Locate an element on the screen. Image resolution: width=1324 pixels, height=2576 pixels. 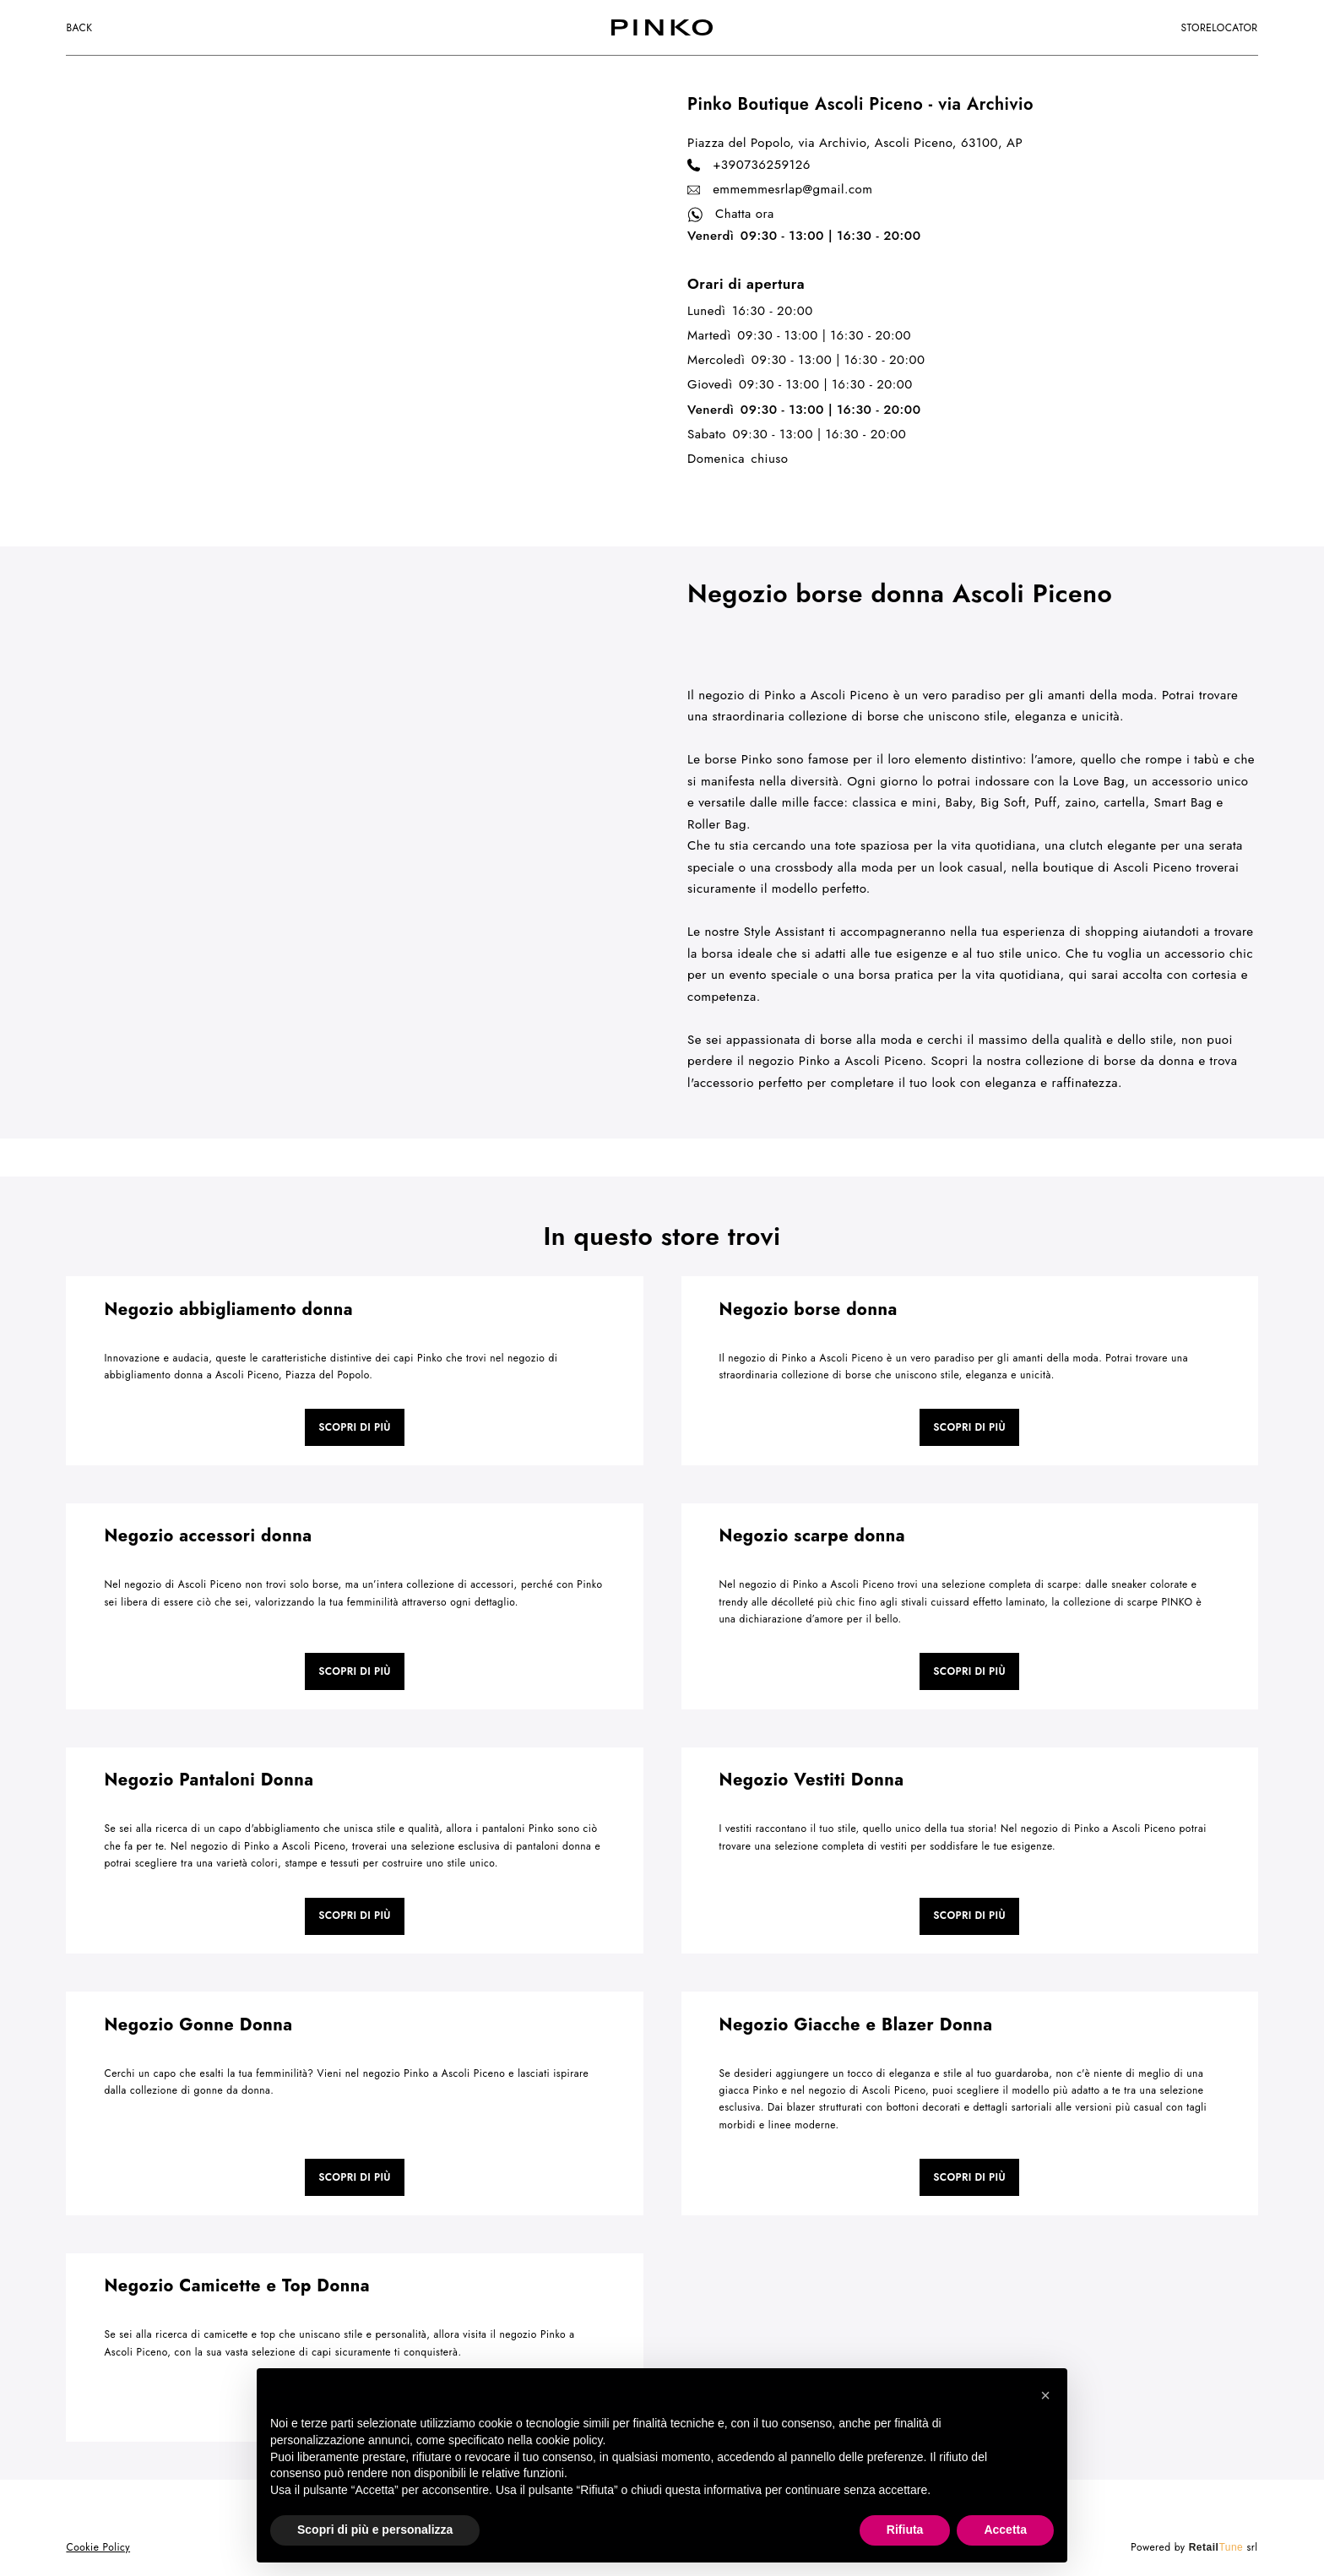
storelocator is located at coordinates (1218, 27).